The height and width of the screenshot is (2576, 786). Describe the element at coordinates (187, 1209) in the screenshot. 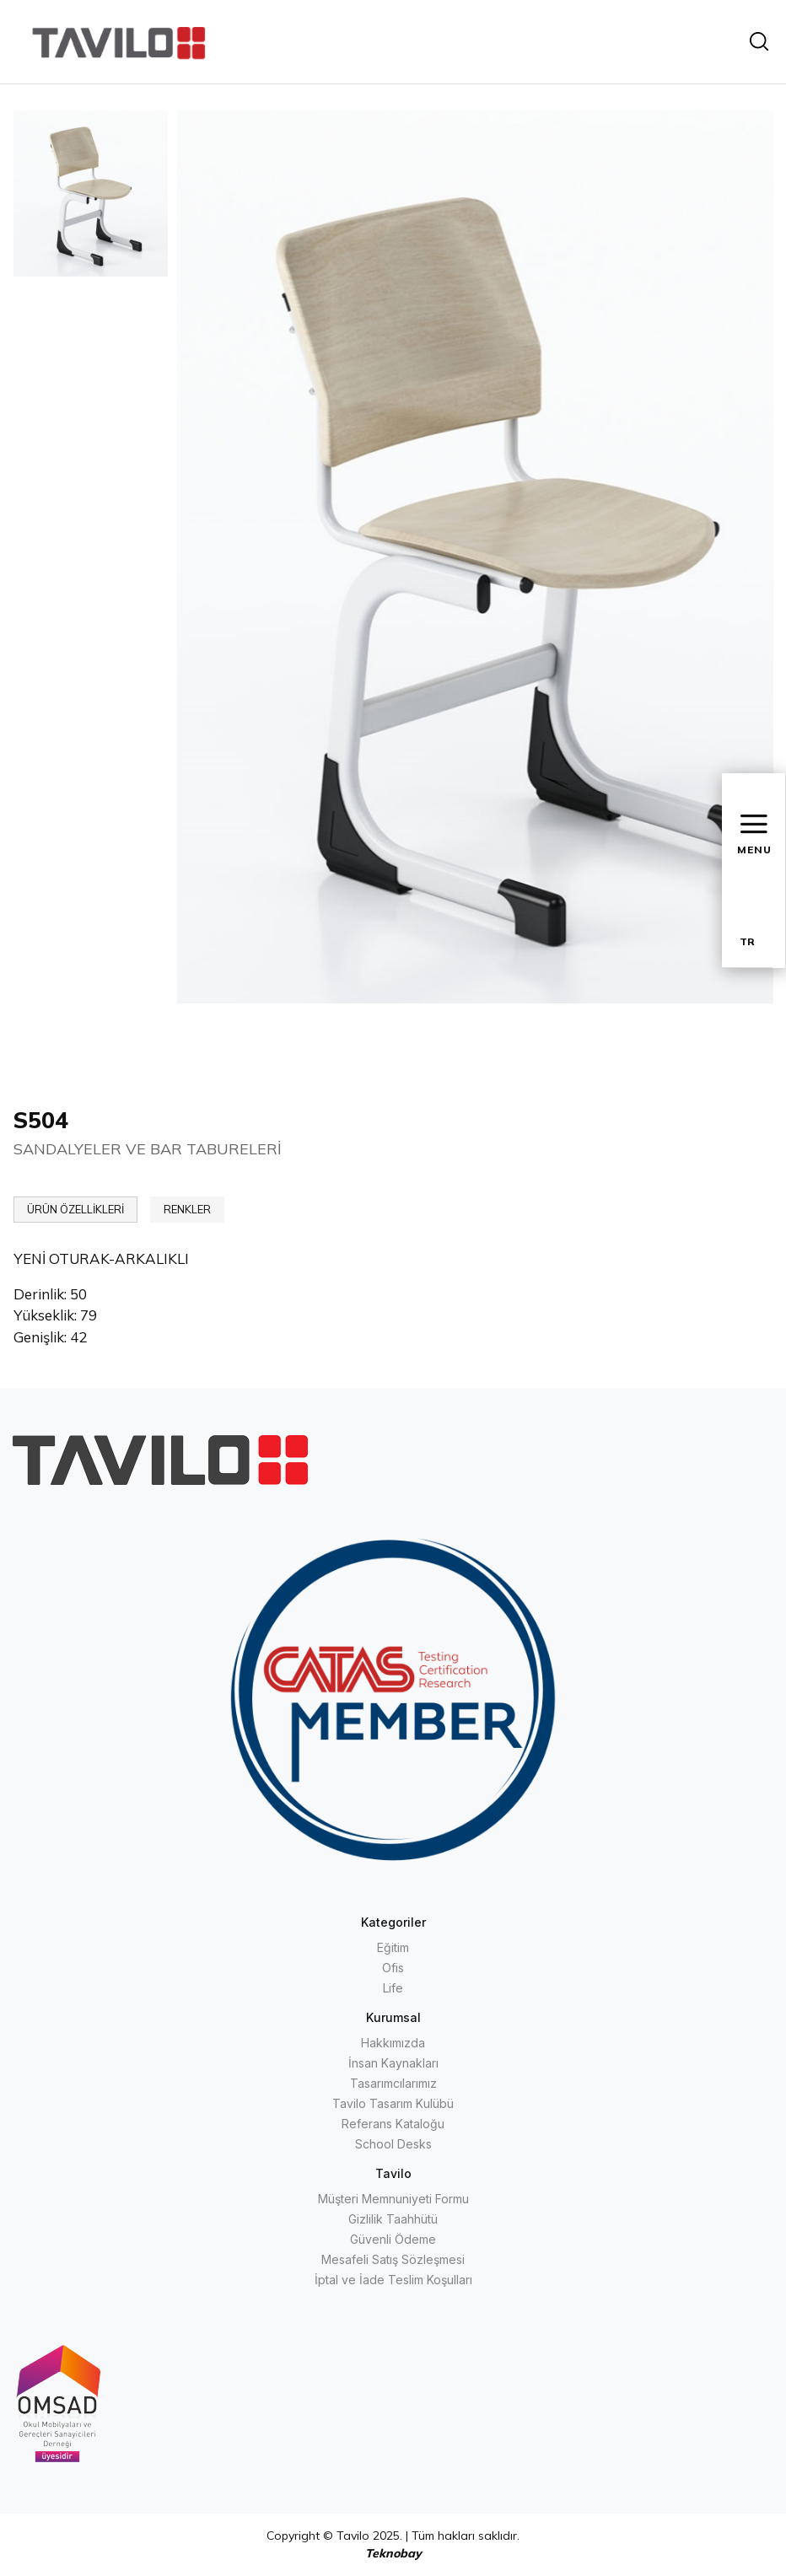

I see `RENKLER` at that location.